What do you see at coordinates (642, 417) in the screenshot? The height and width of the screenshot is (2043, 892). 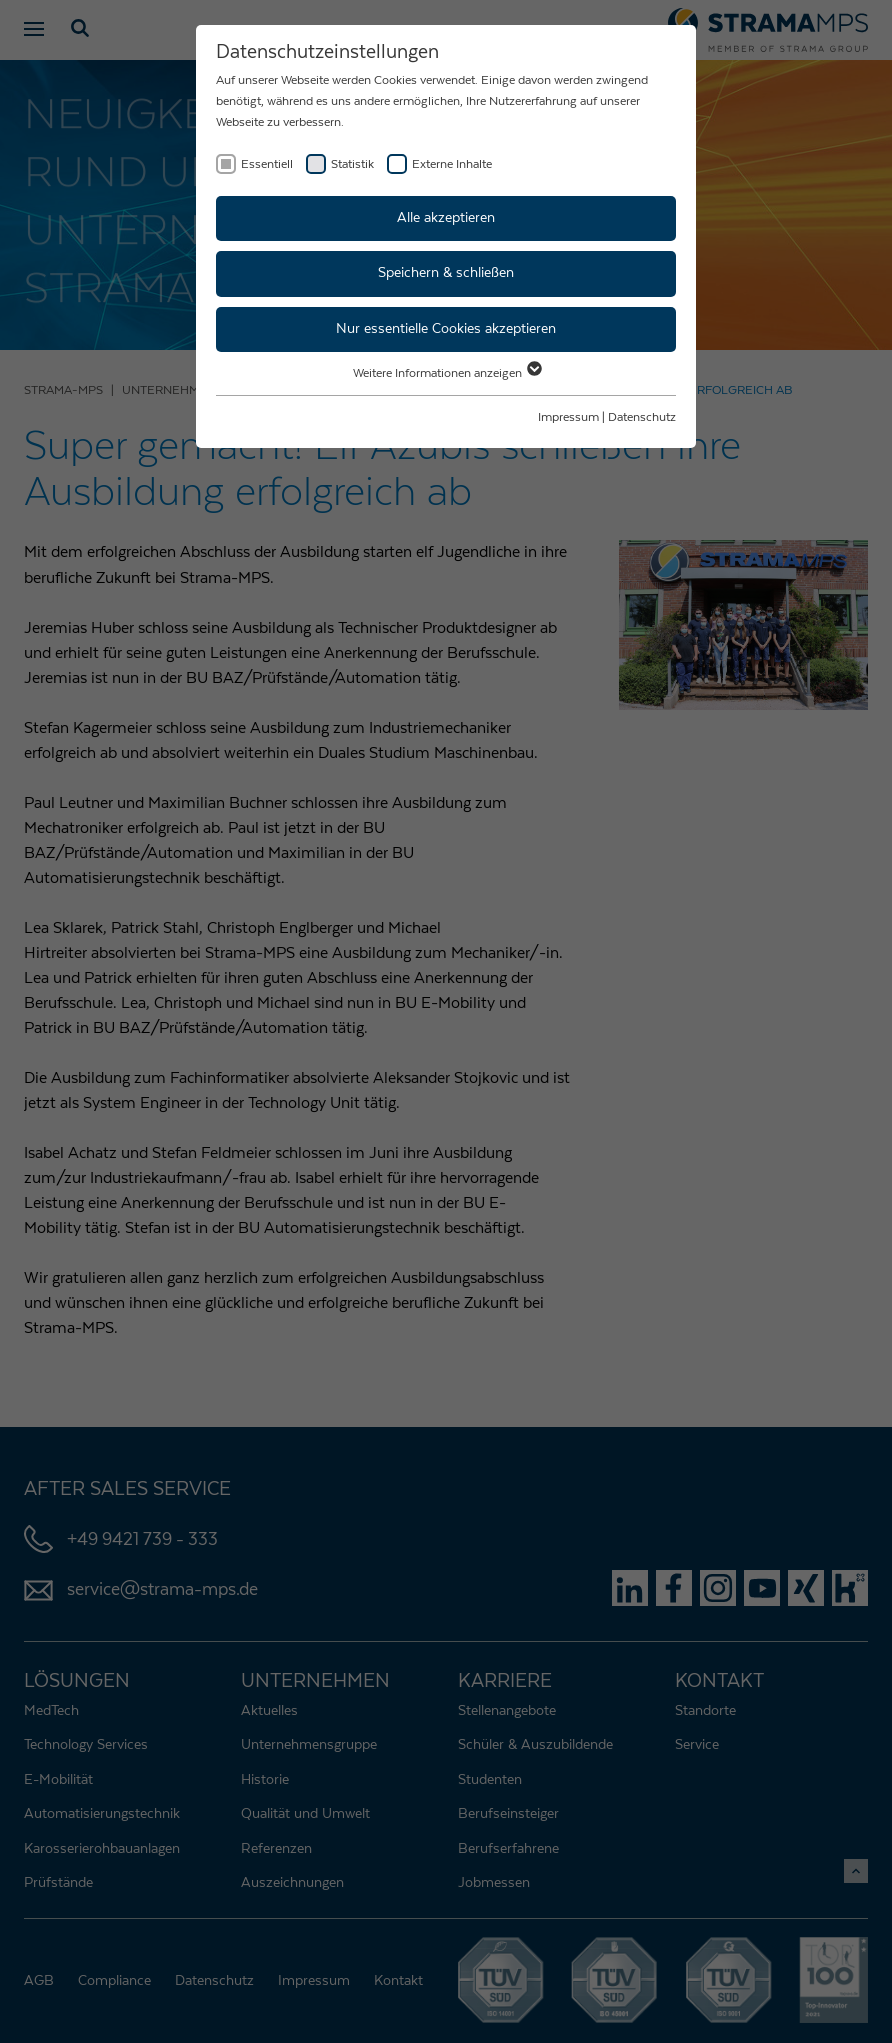 I see `Datenschutz` at bounding box center [642, 417].